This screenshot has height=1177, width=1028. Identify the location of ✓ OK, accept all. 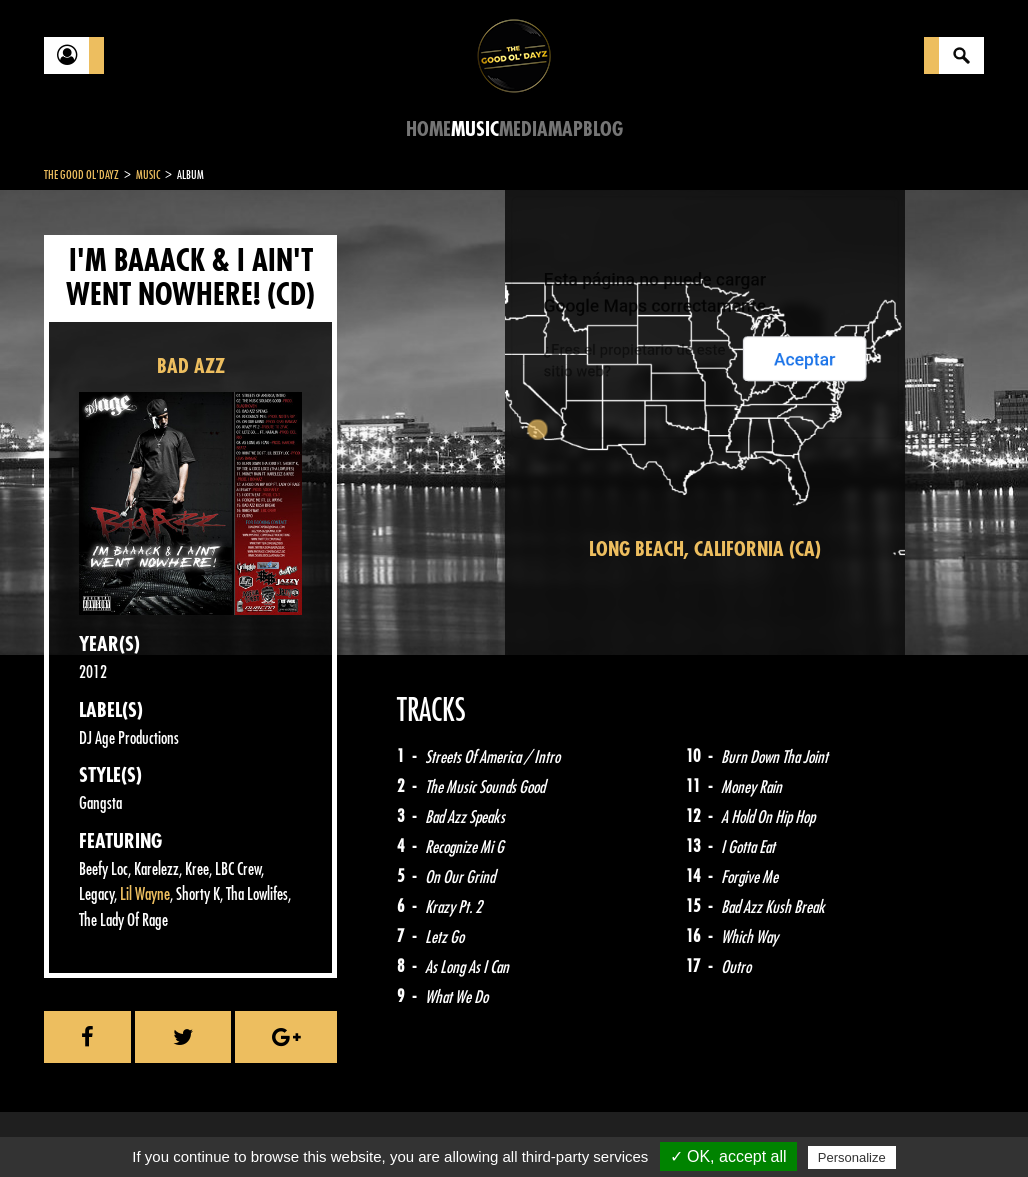
(728, 1156).